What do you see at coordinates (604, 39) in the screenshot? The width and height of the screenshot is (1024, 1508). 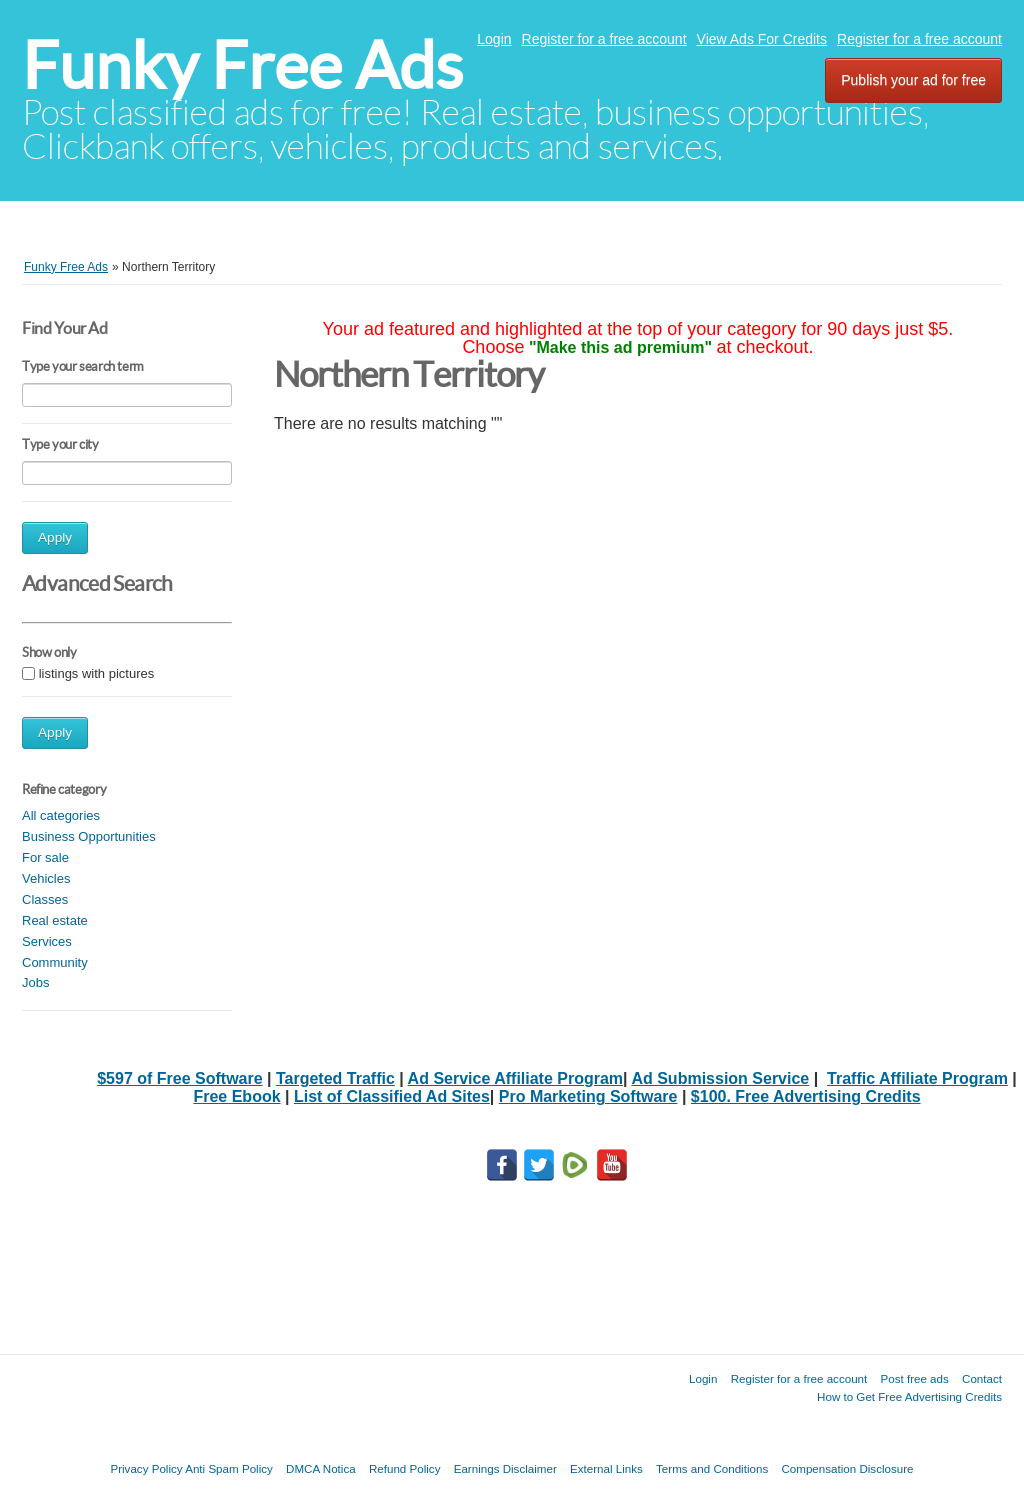 I see `Register for a free account` at bounding box center [604, 39].